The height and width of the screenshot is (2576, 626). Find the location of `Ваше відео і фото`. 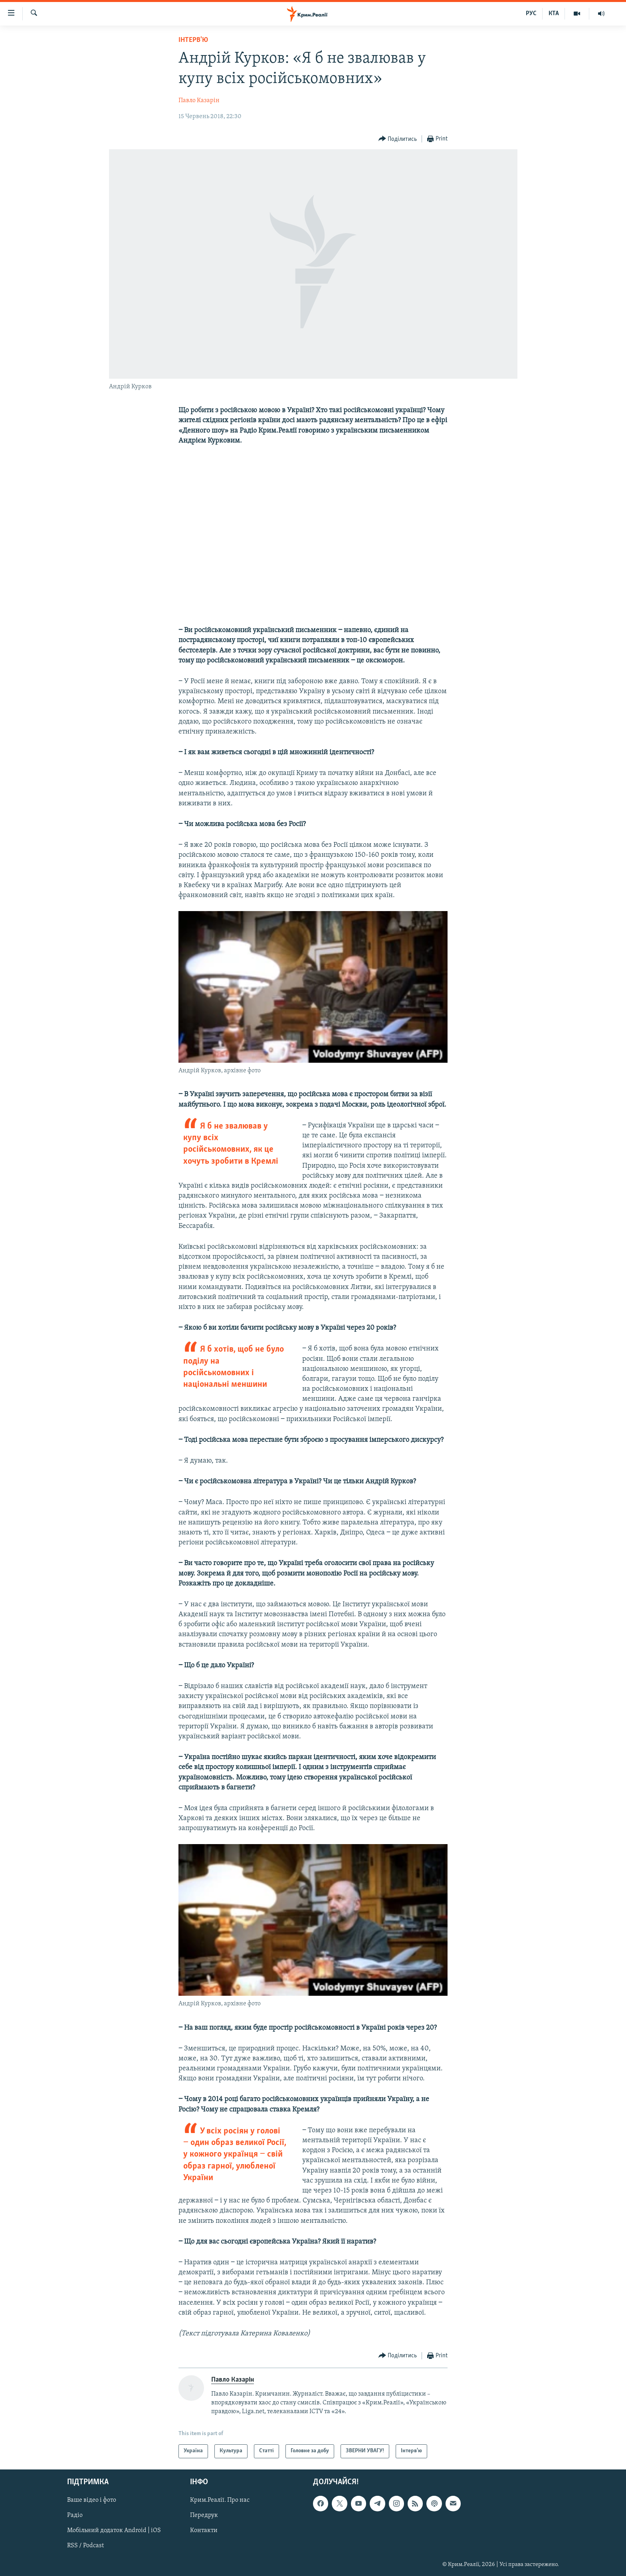

Ваше відео і фото is located at coordinates (91, 2500).